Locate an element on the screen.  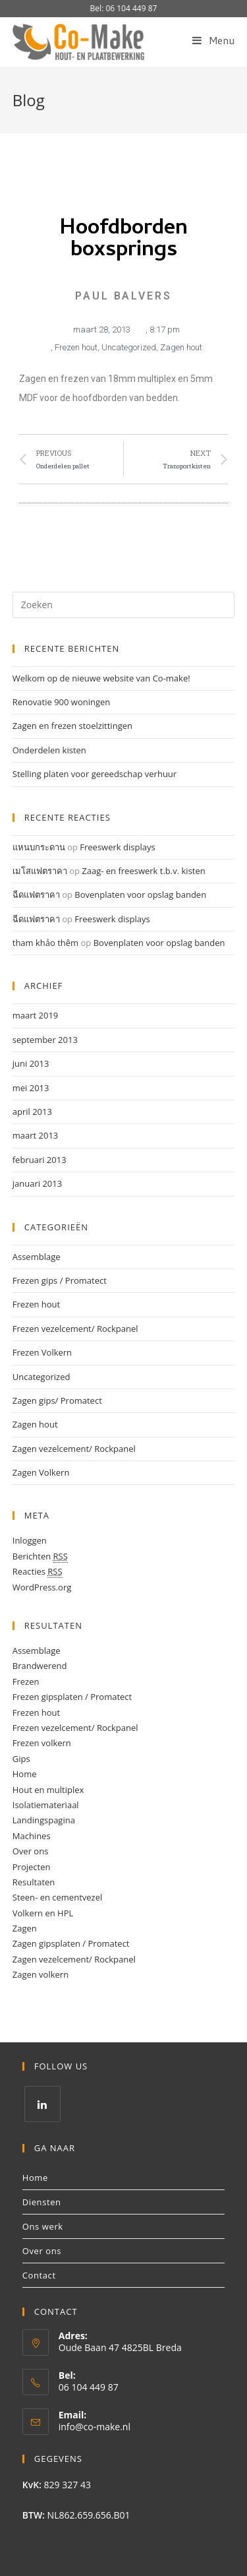
Zagen vezelcement/ Rockpanel is located at coordinates (74, 1449).